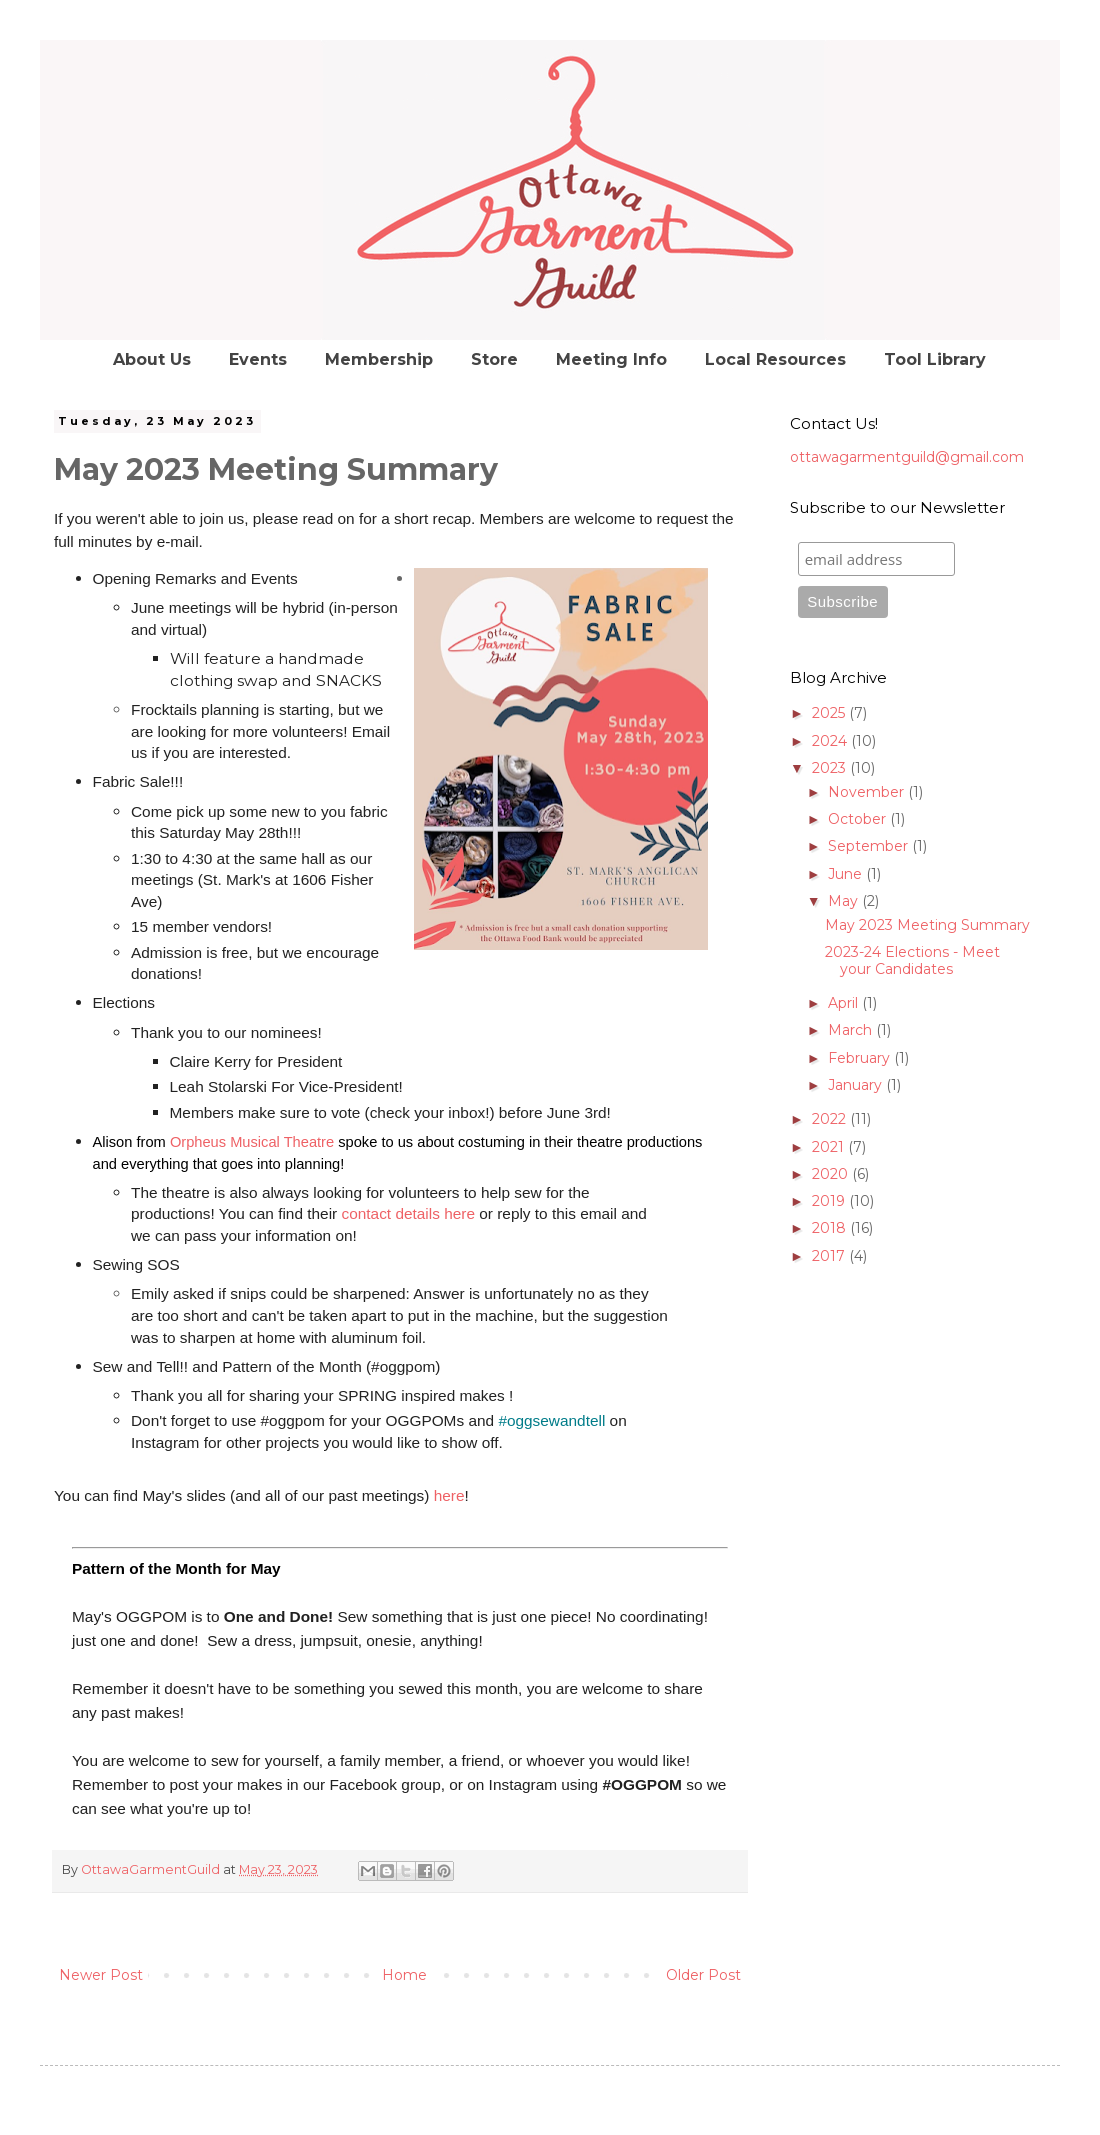 The image size is (1100, 2135). Describe the element at coordinates (408, 1213) in the screenshot. I see `contact details here` at that location.